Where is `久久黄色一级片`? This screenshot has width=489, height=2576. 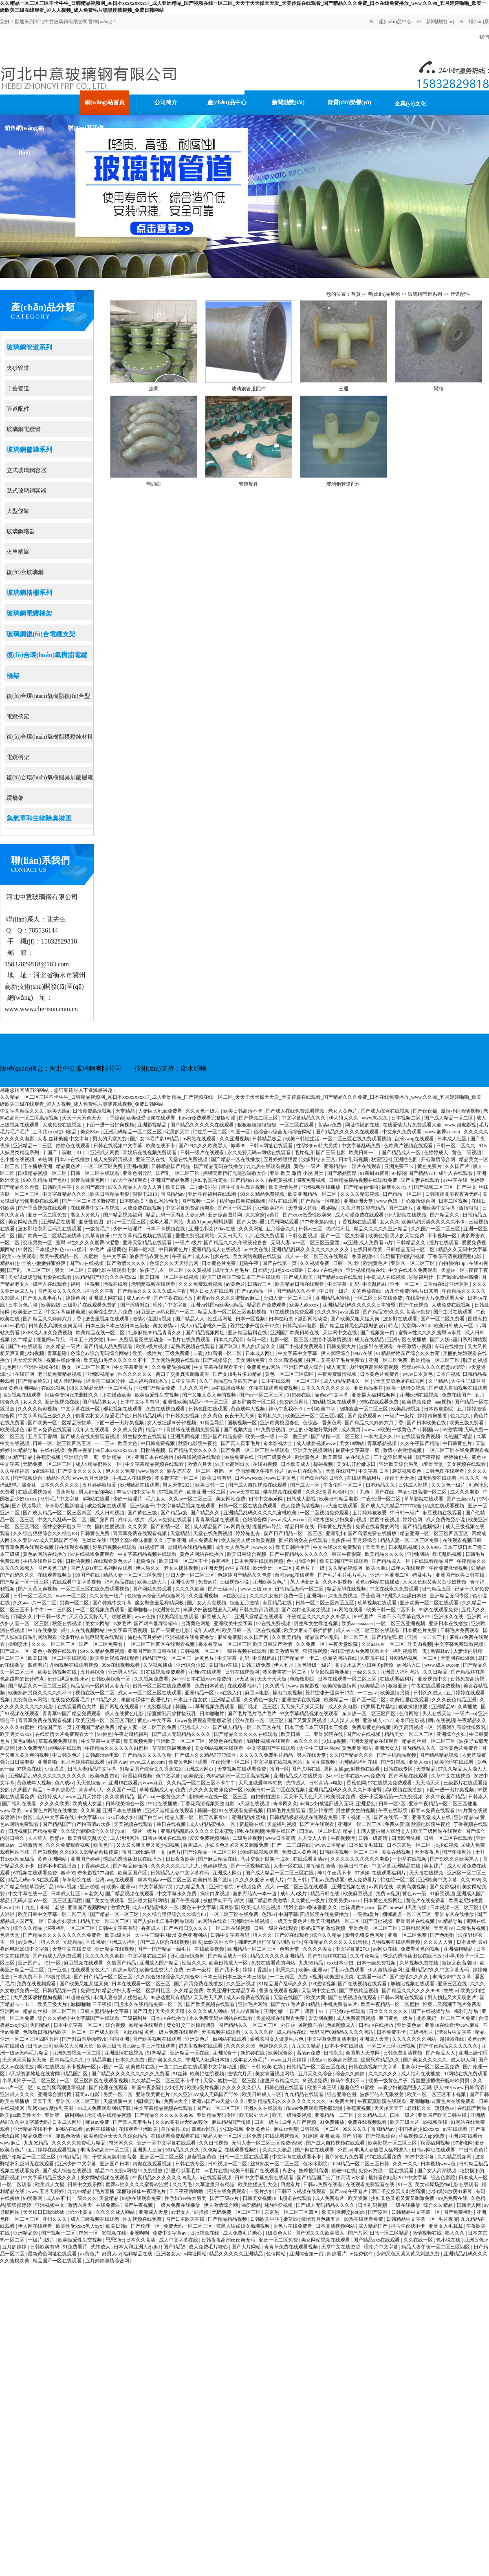 久久黄色一级片 is located at coordinates (203, 1111).